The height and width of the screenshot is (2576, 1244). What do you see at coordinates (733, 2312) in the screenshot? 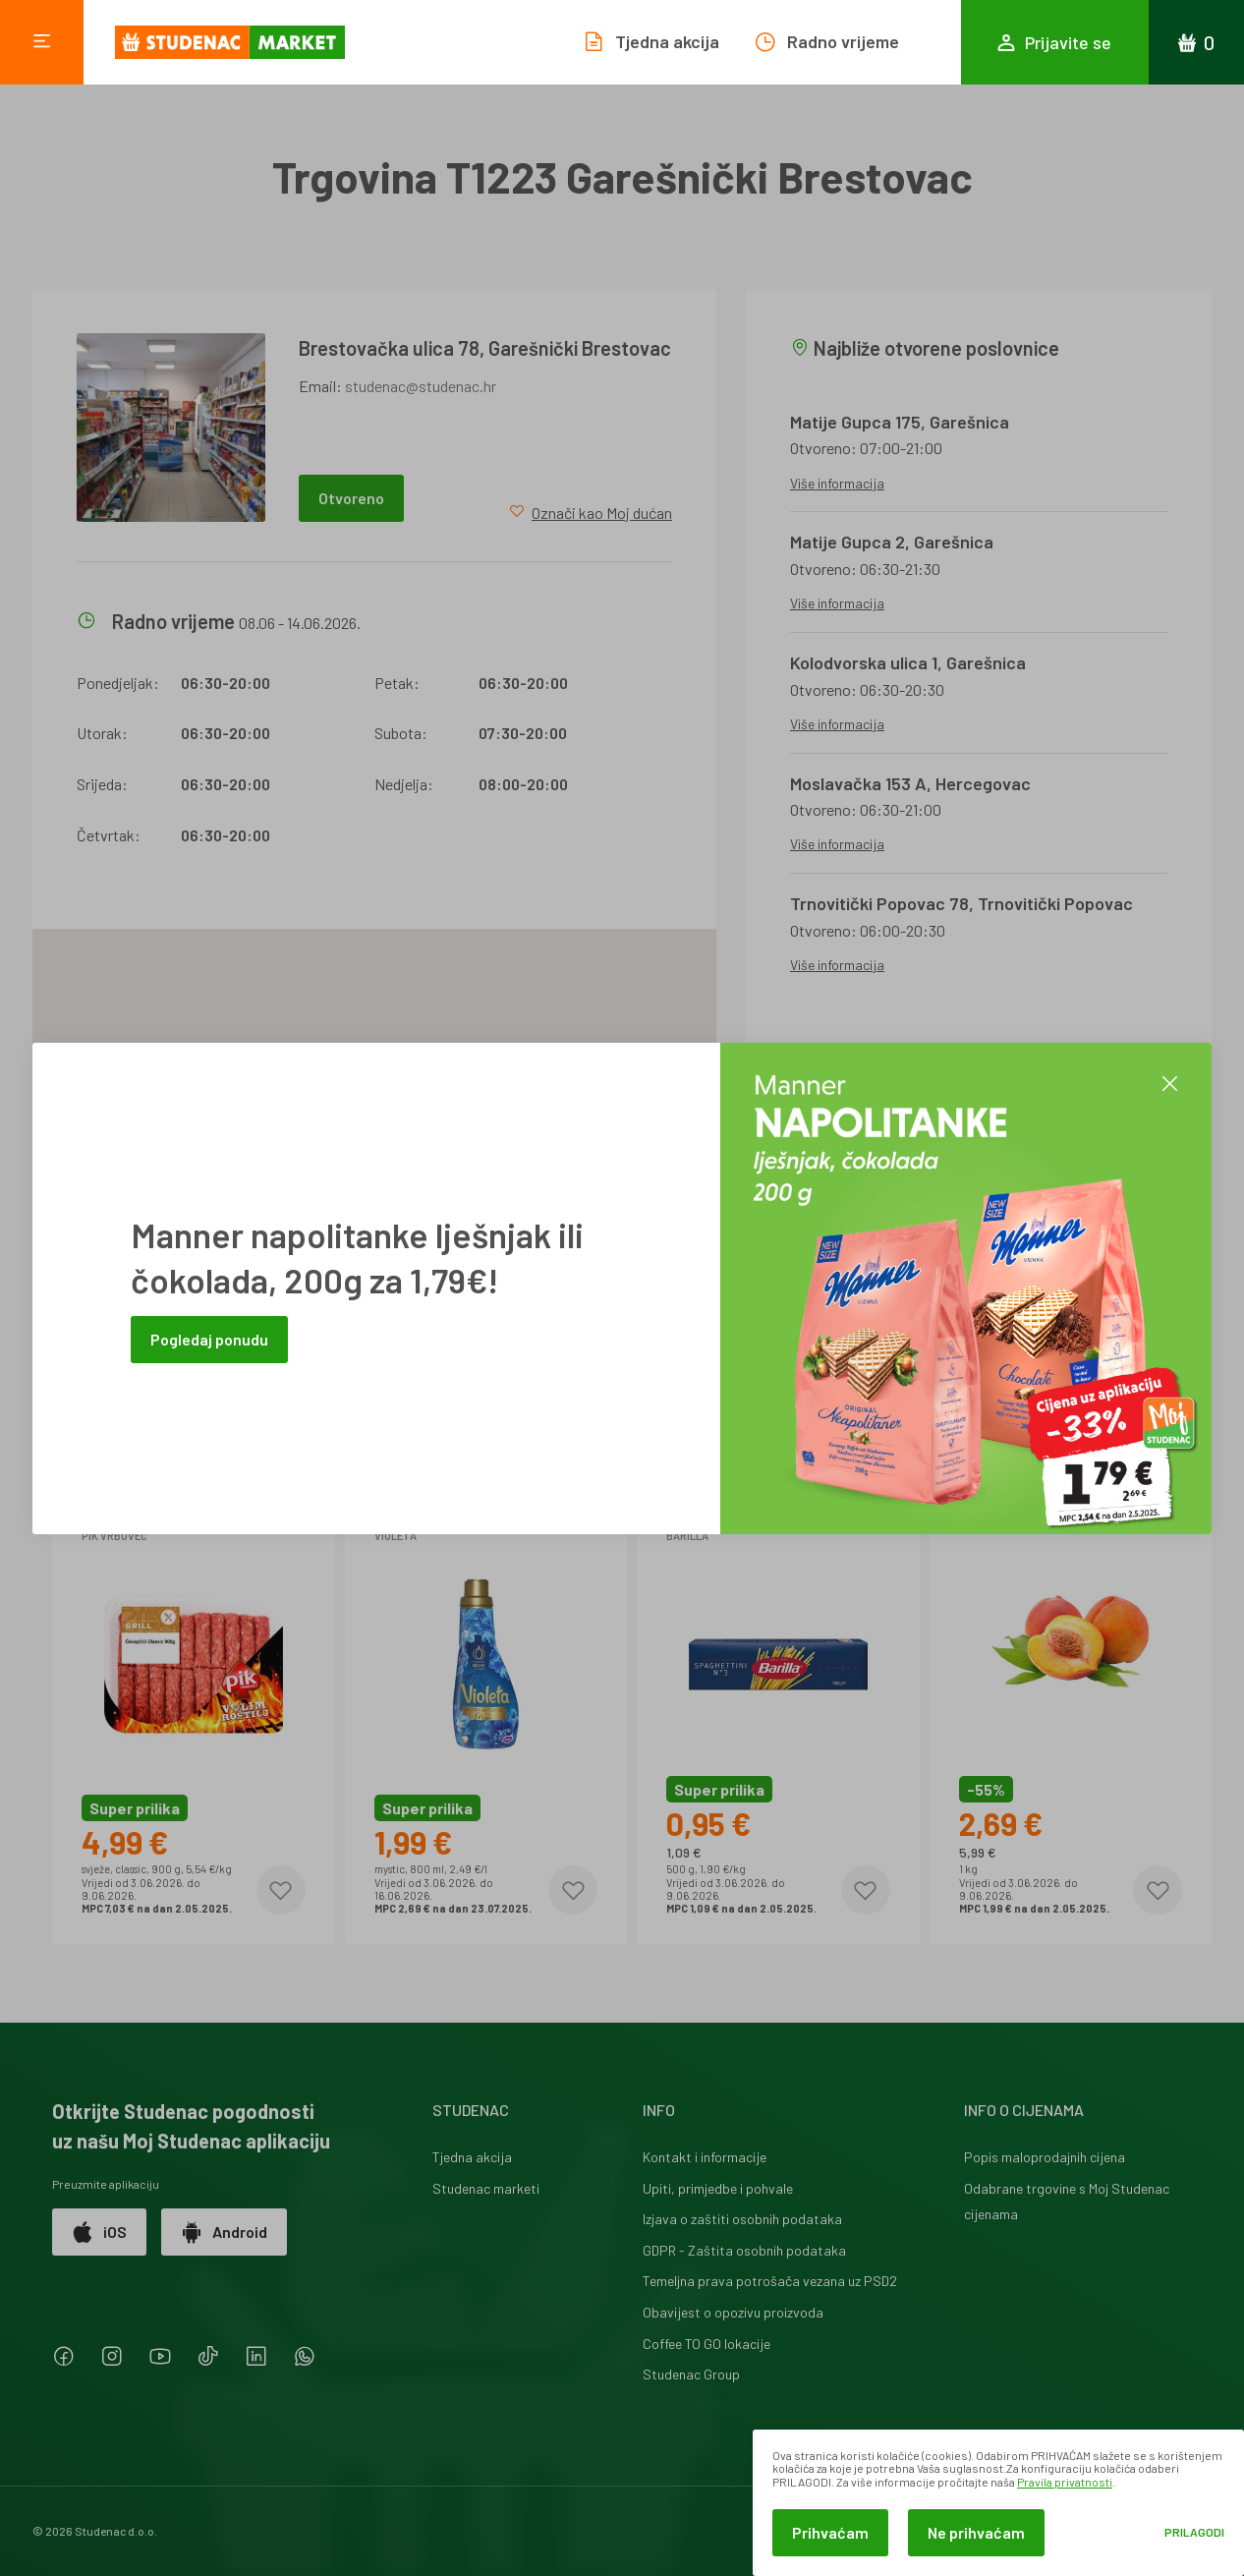
I see `Obavijest o opozivu proizvoda` at bounding box center [733, 2312].